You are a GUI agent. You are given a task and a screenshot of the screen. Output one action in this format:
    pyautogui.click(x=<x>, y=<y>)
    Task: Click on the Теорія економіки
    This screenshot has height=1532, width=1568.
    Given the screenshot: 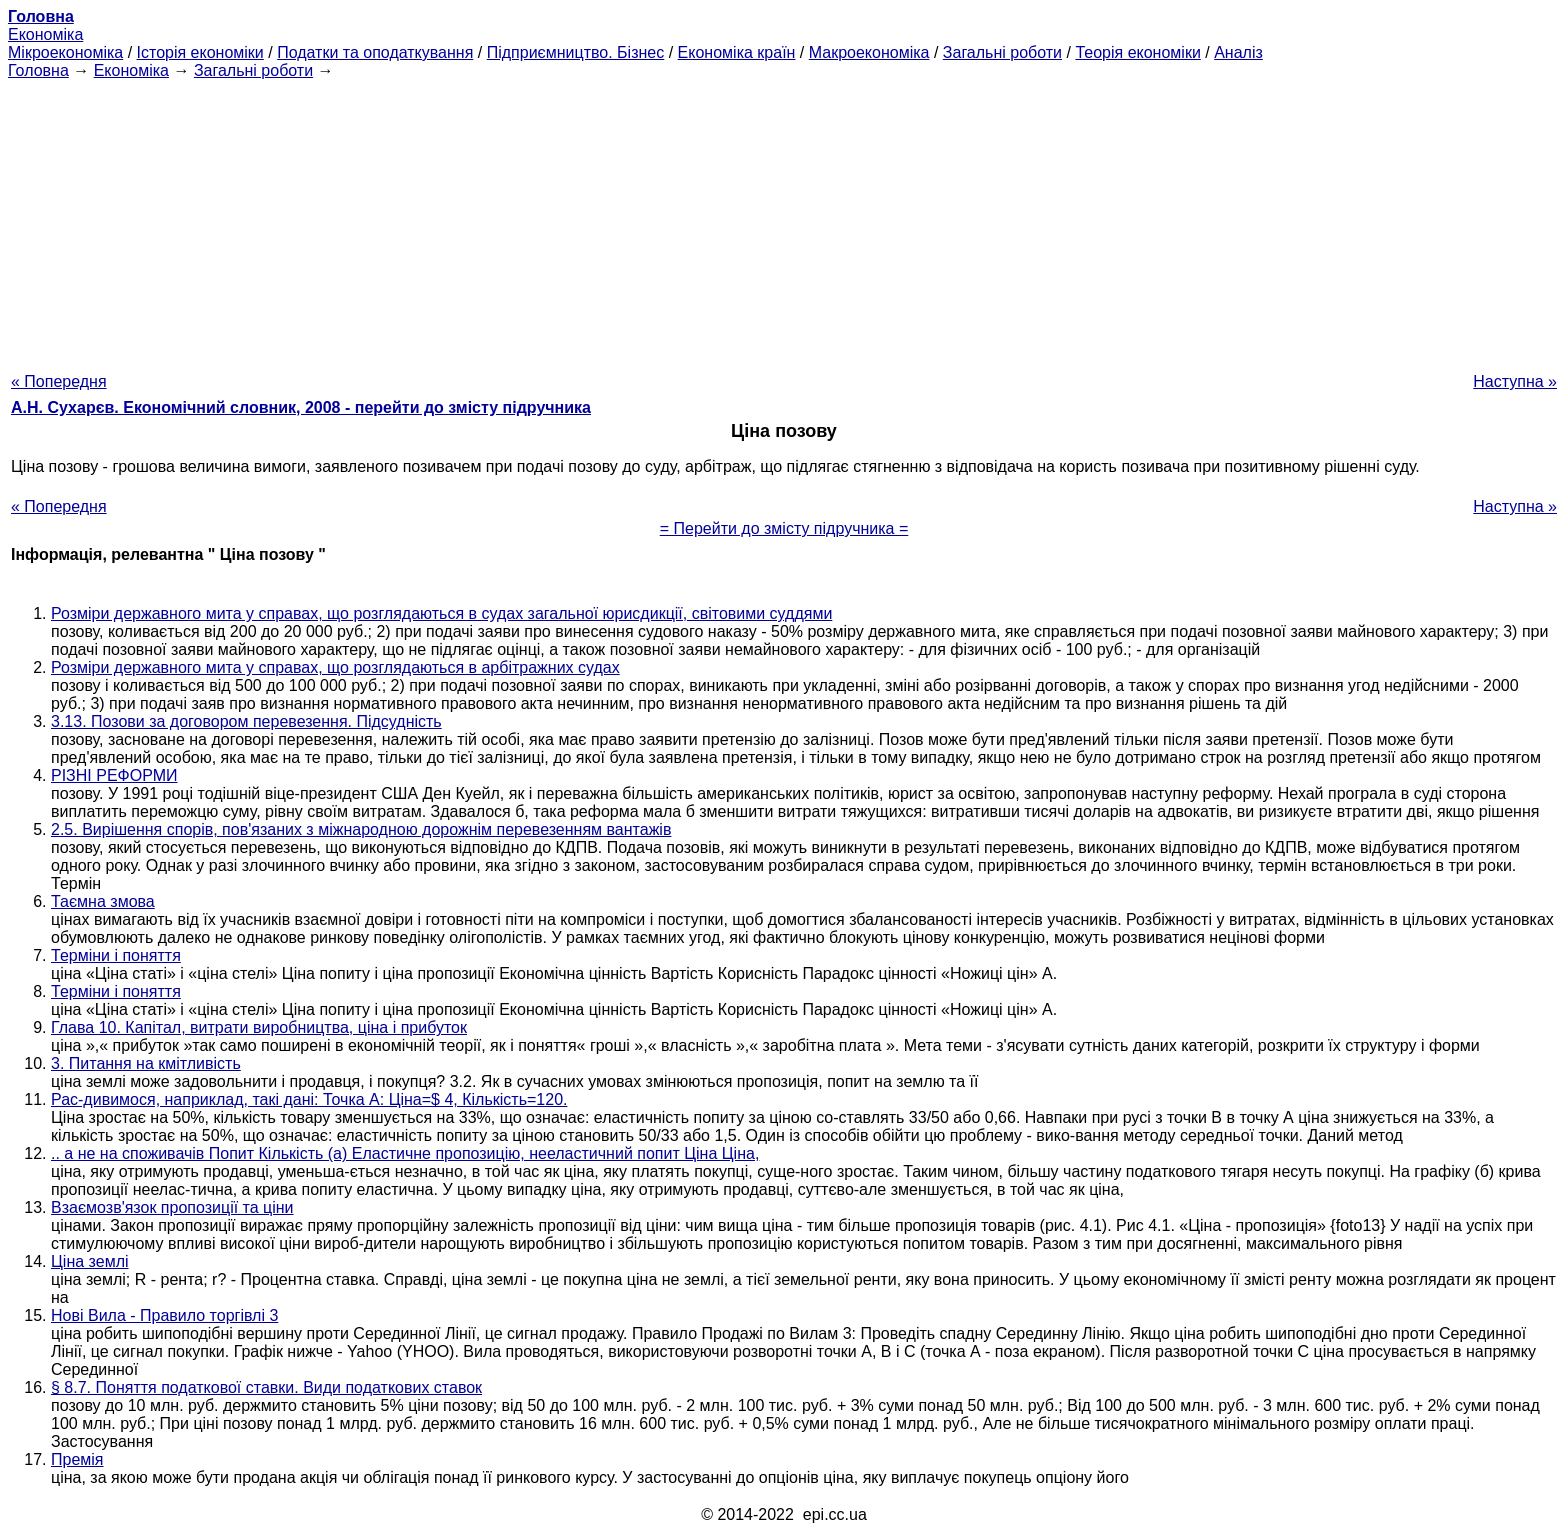 What is the action you would take?
    pyautogui.click(x=1137, y=52)
    